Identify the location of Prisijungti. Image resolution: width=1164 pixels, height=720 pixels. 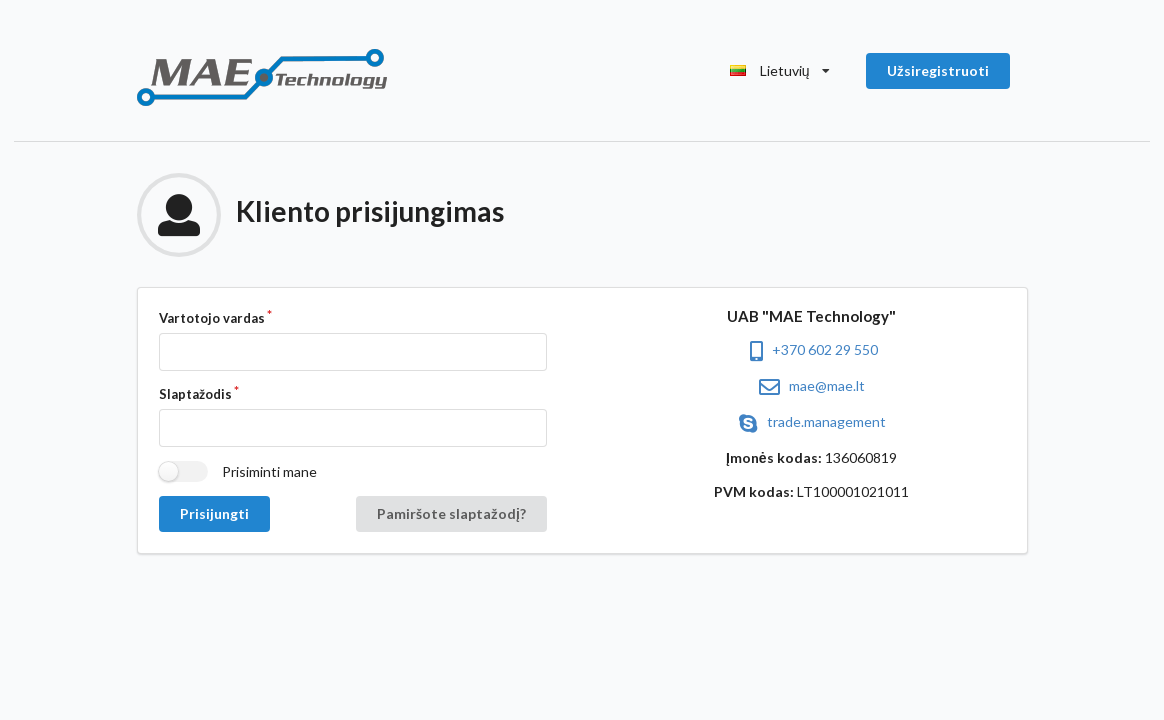
(214, 513).